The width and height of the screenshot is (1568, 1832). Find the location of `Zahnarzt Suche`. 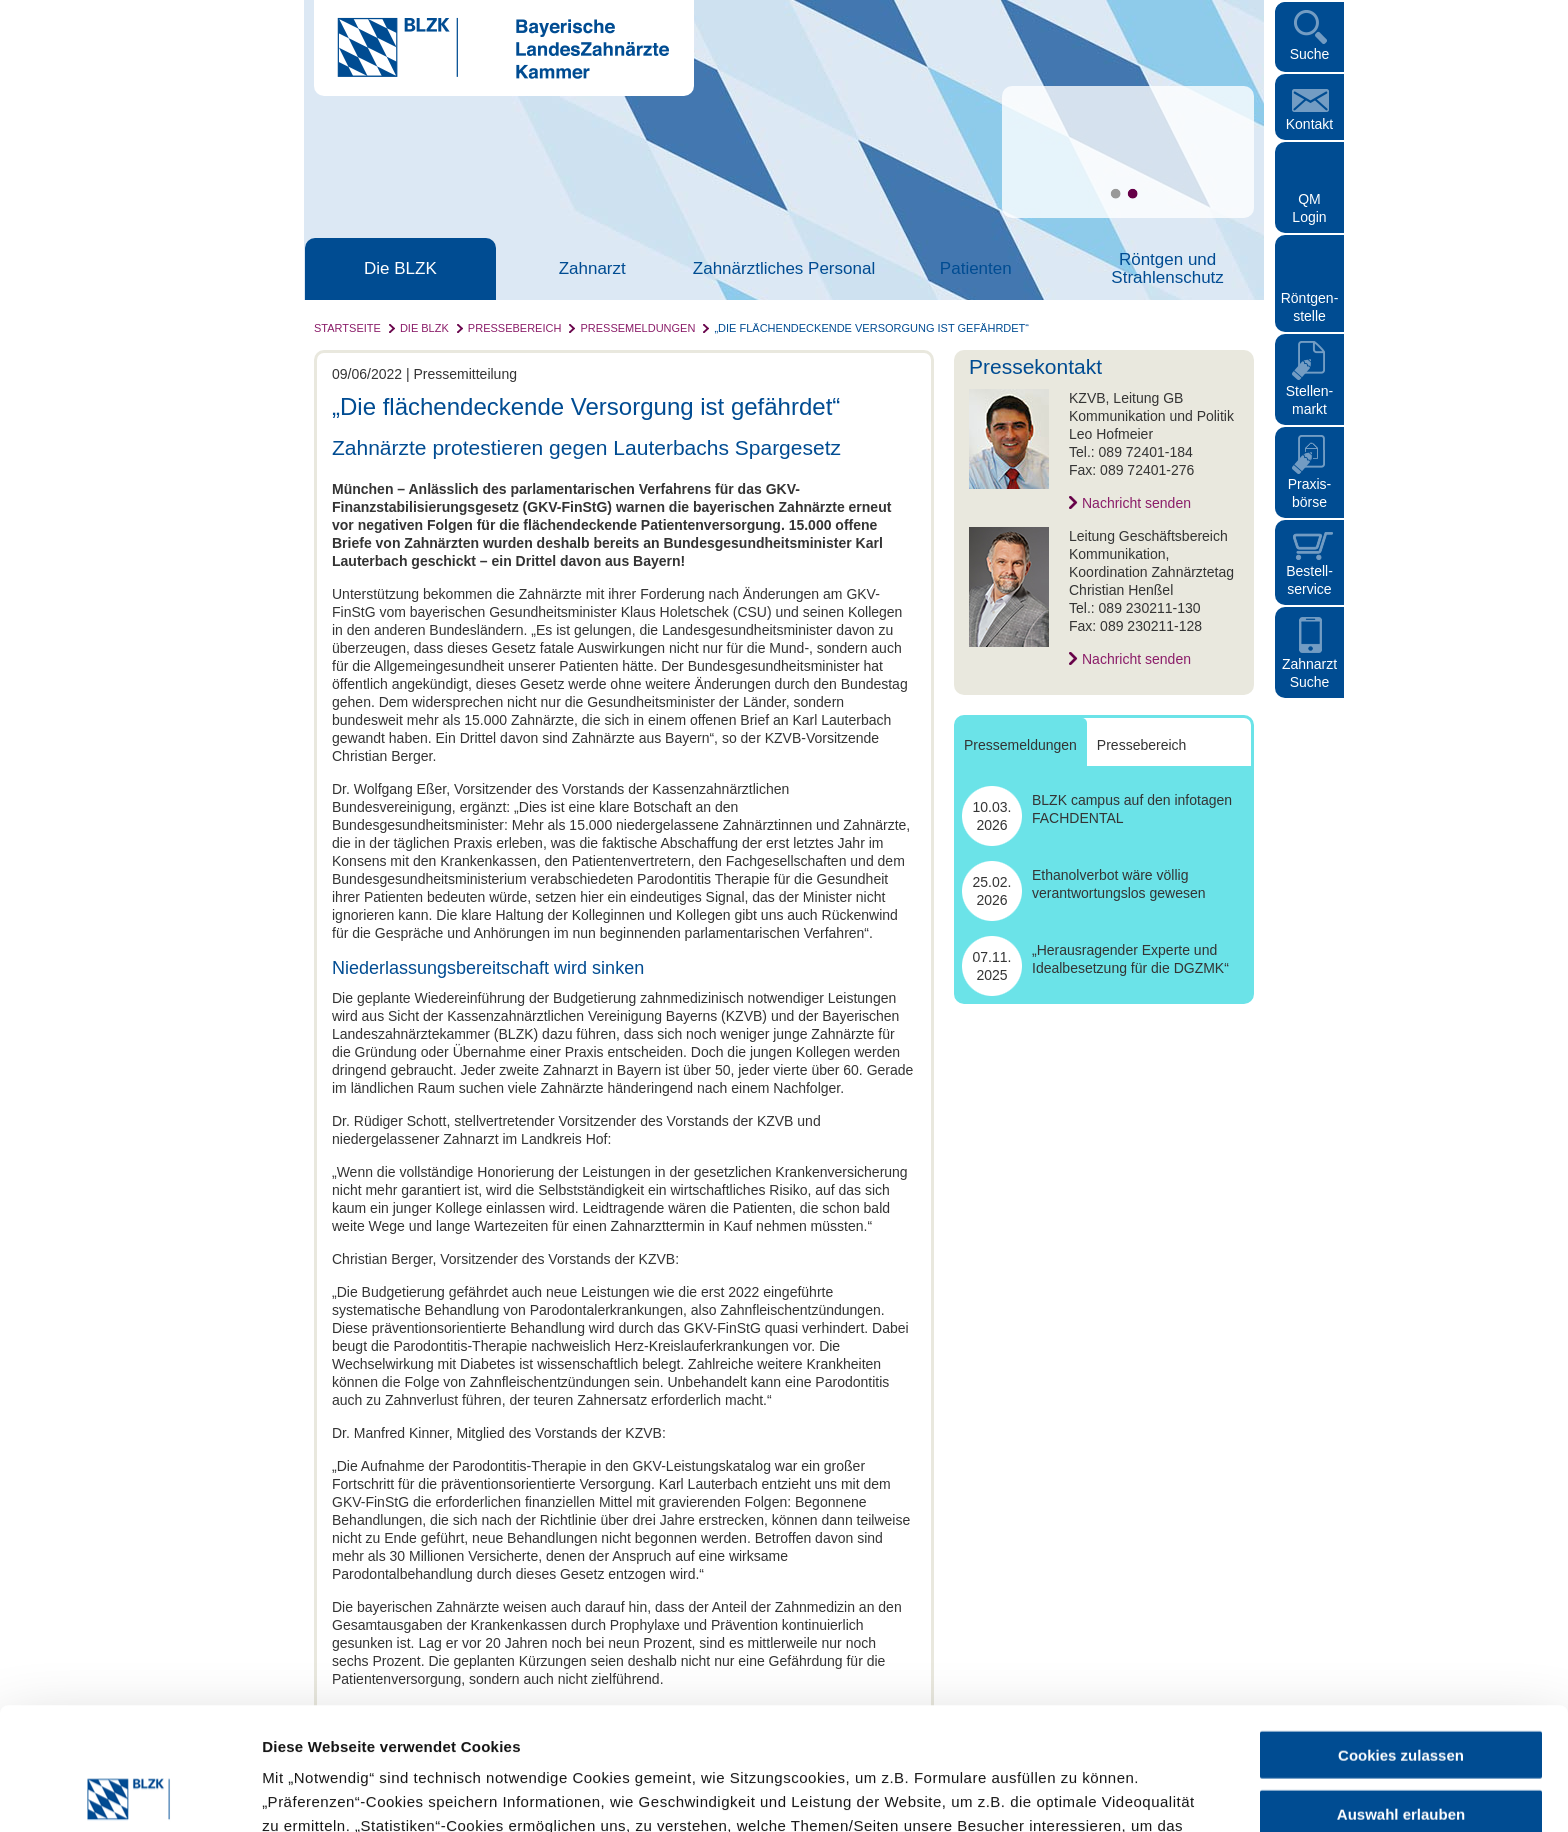

Zahnarzt Suche is located at coordinates (1309, 673).